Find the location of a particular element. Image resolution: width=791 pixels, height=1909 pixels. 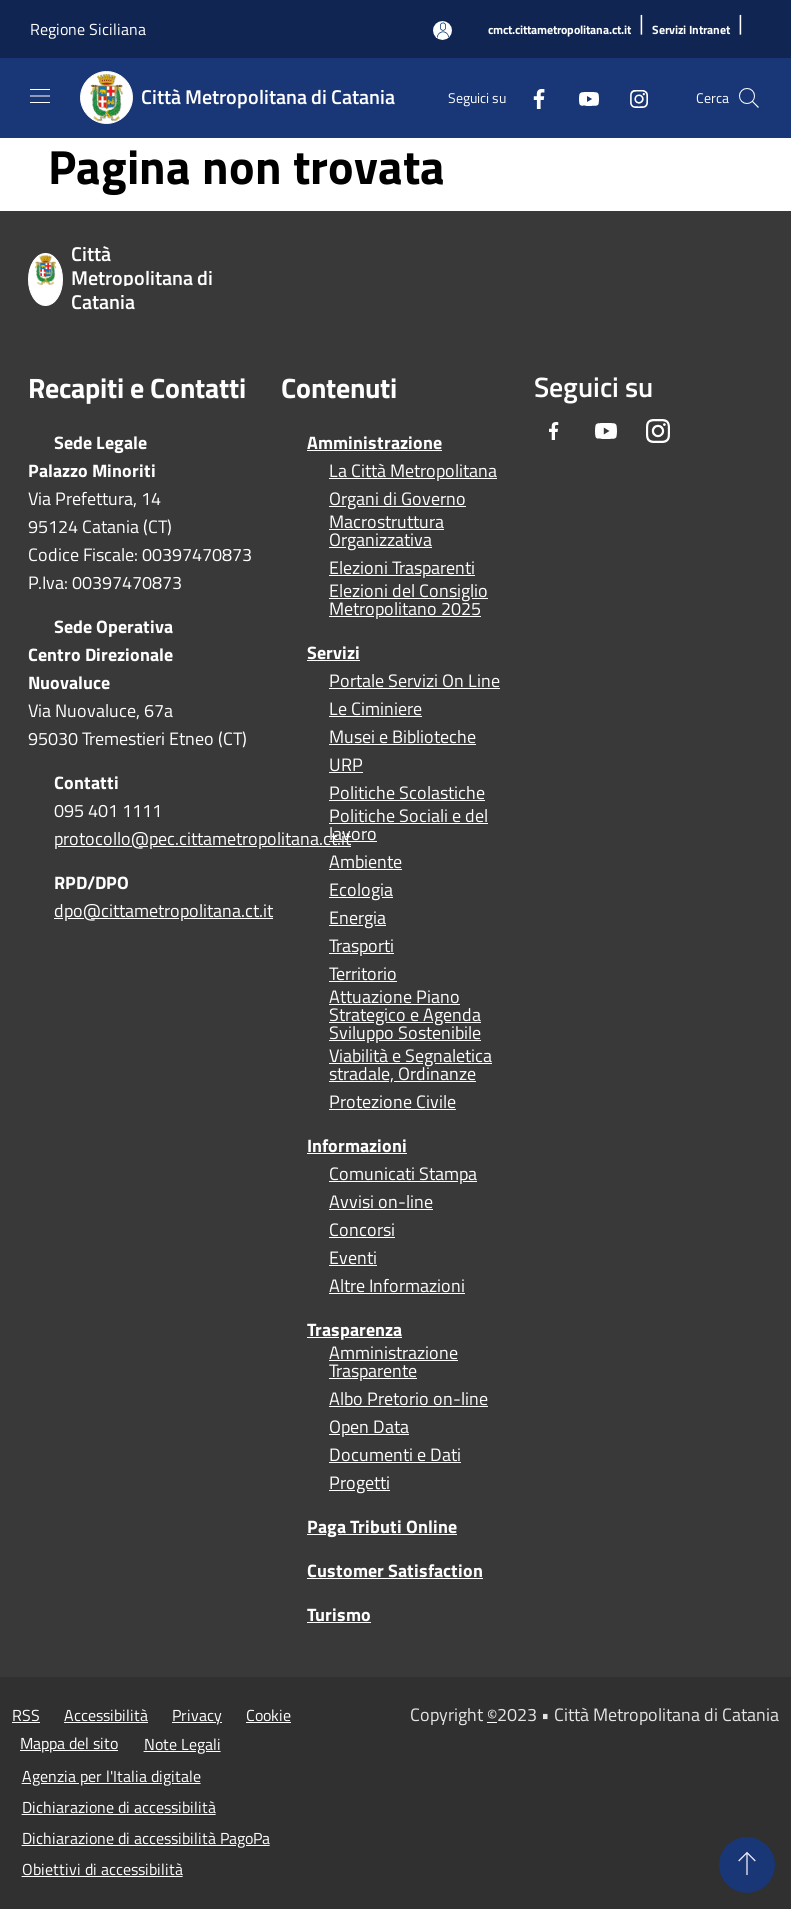

Cookie is located at coordinates (268, 1715).